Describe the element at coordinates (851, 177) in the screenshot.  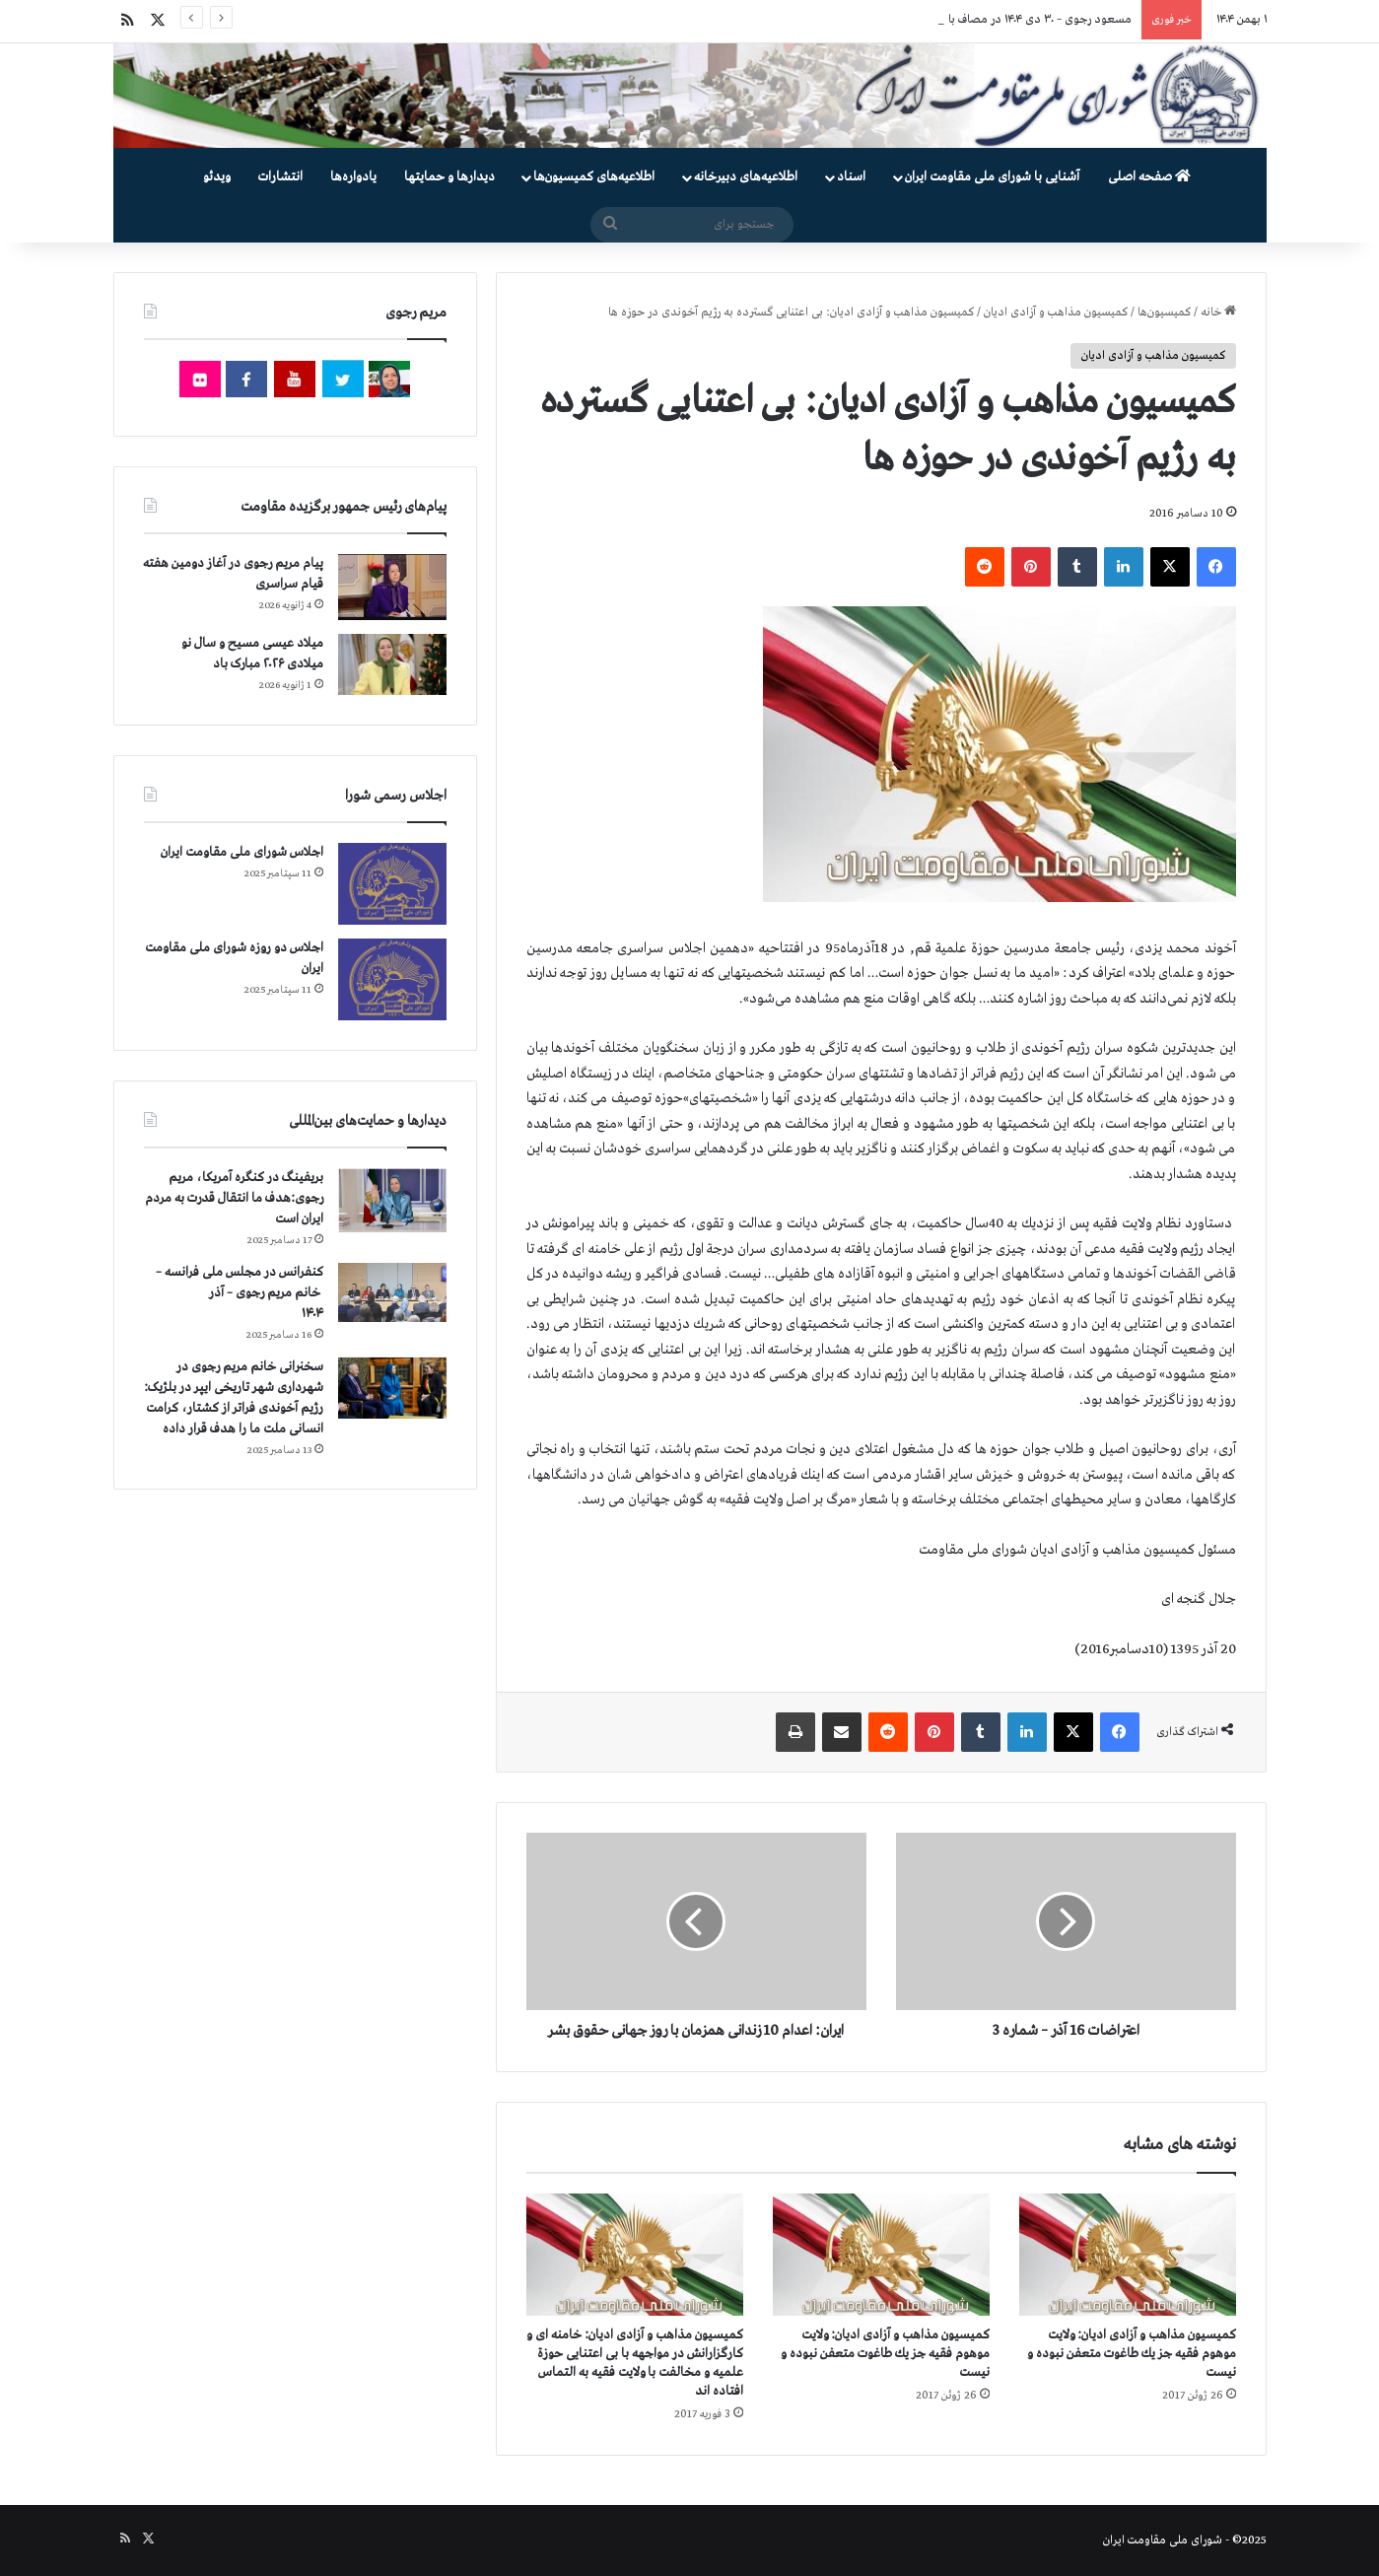
I see `اسناد` at that location.